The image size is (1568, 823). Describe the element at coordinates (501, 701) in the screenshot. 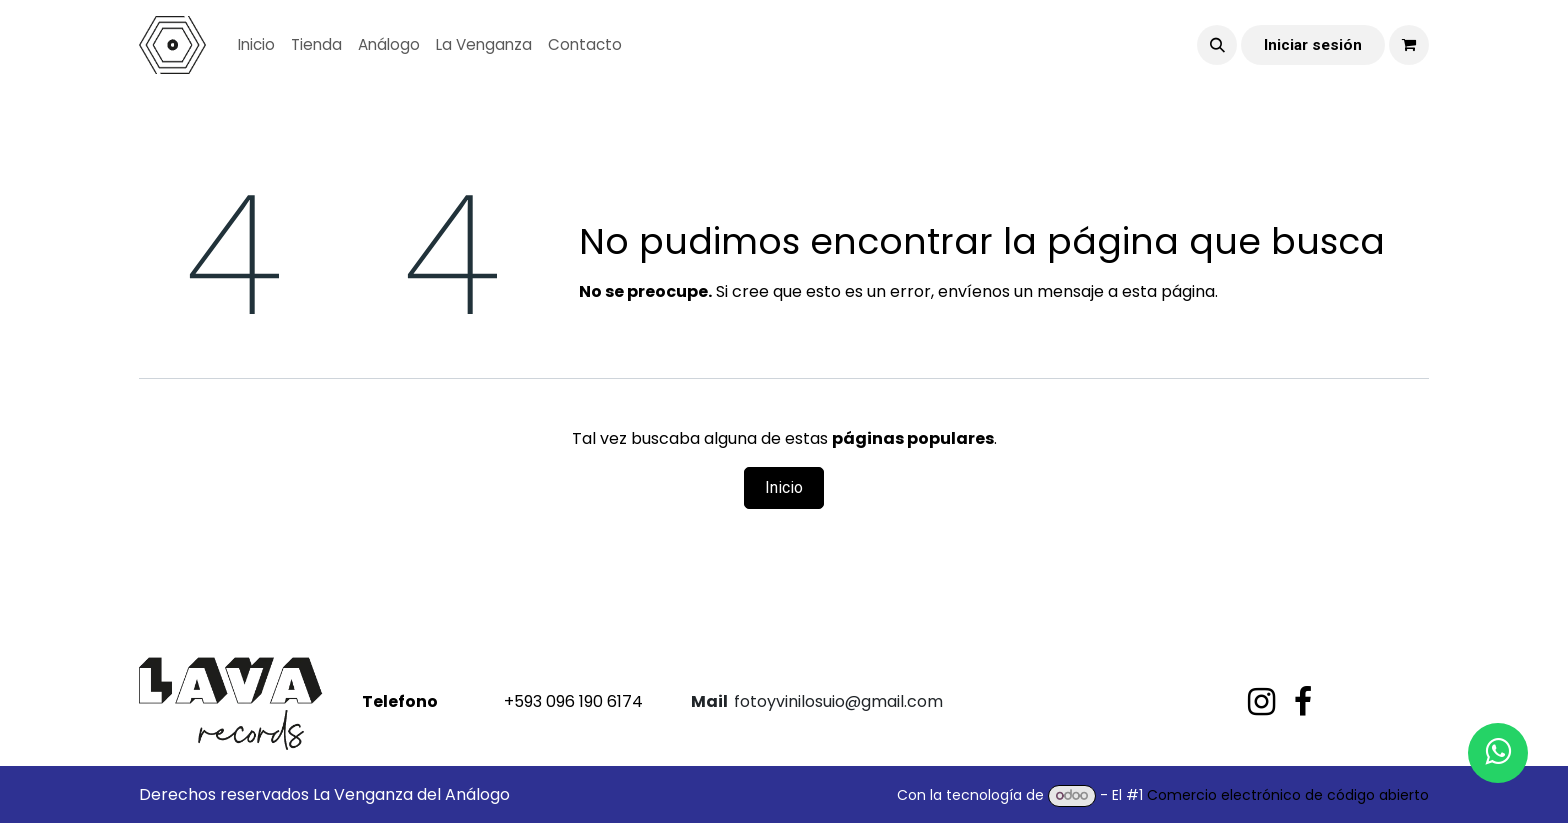

I see `+593 096 190 6174` at that location.